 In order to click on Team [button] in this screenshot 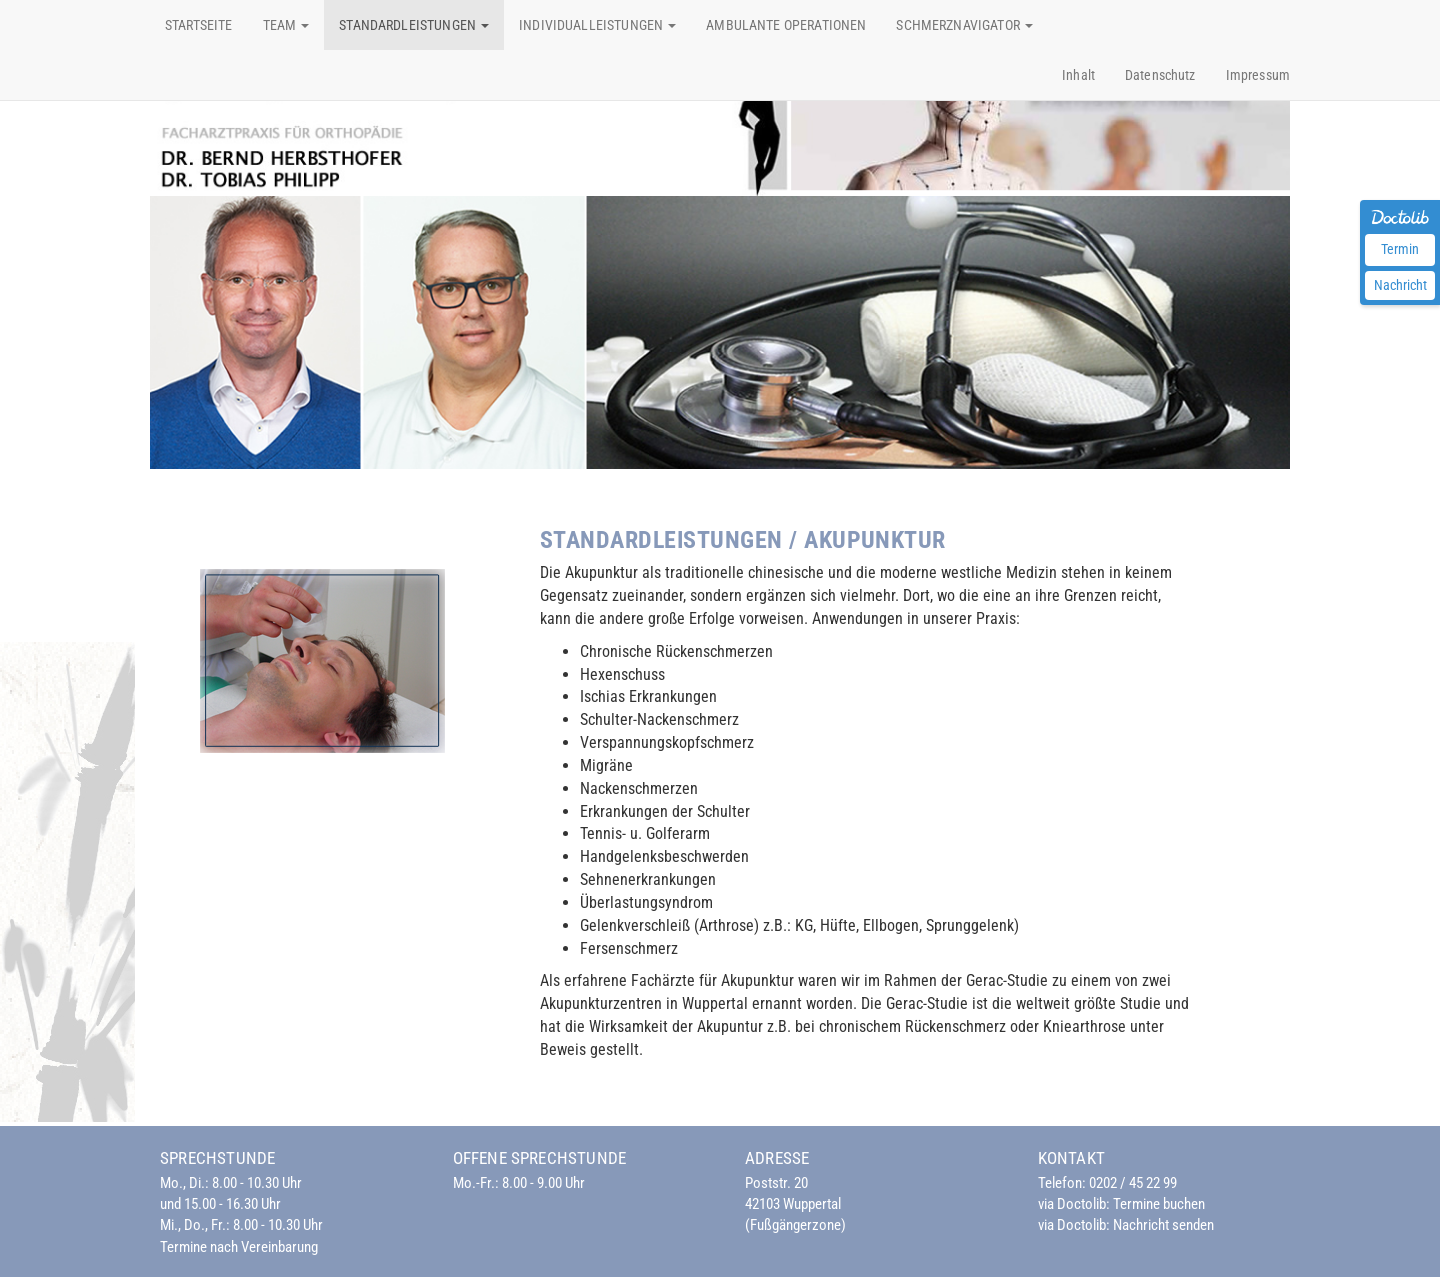, I will do `click(286, 25)`.